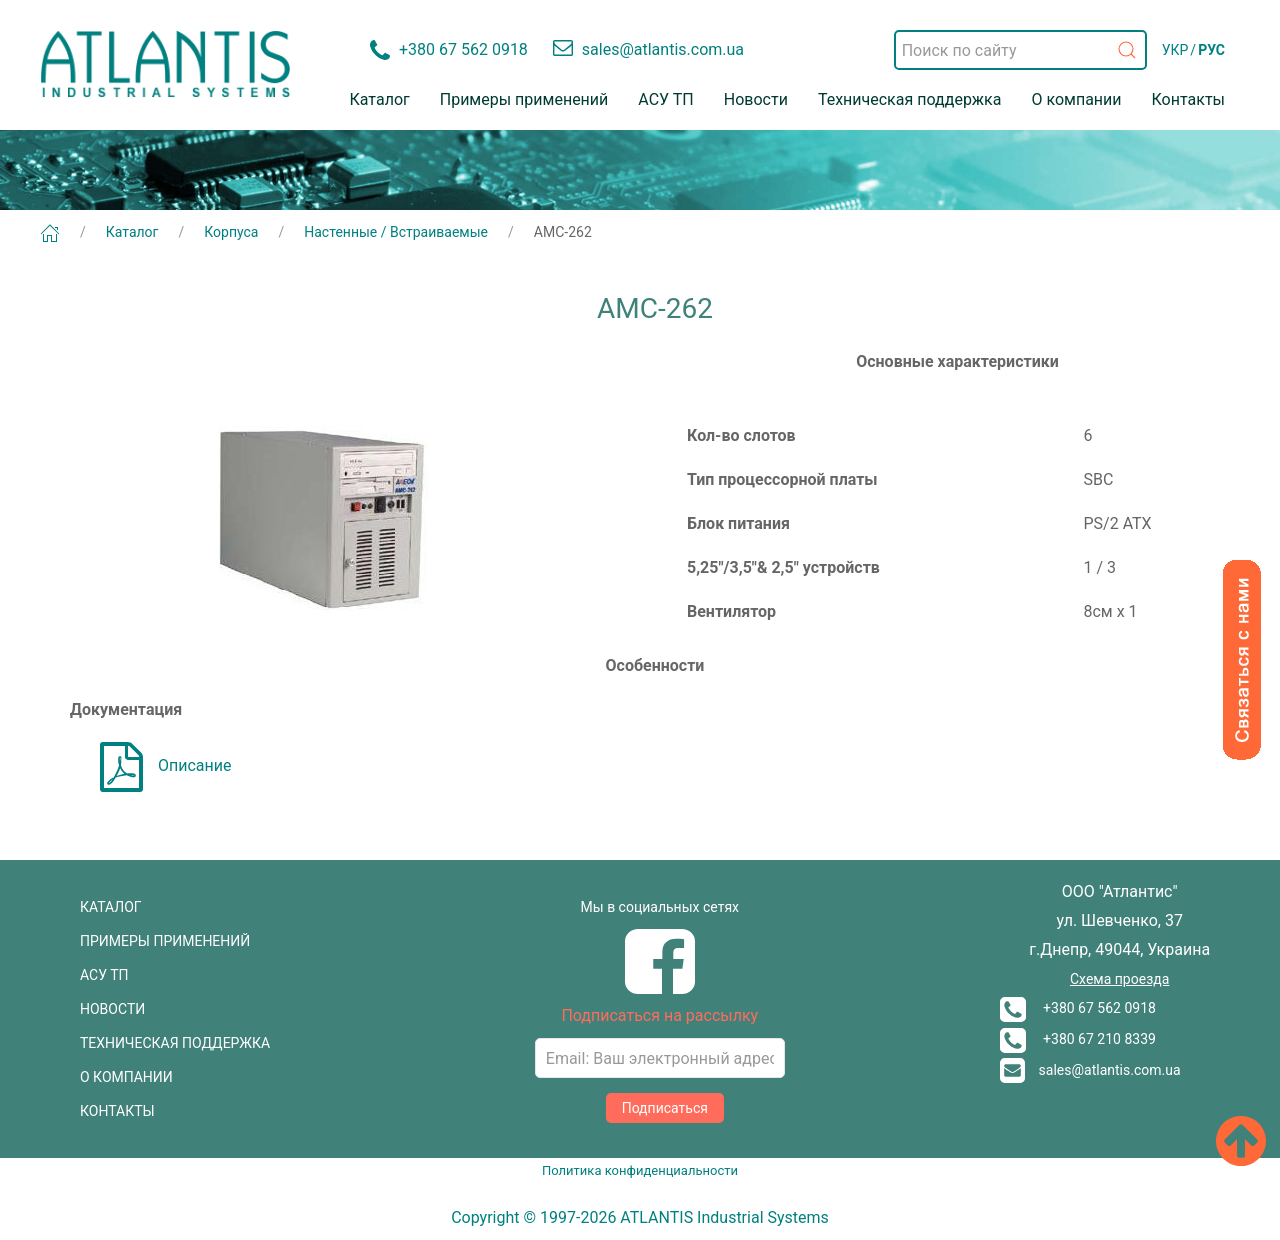  What do you see at coordinates (1188, 99) in the screenshot?
I see `Контакты` at bounding box center [1188, 99].